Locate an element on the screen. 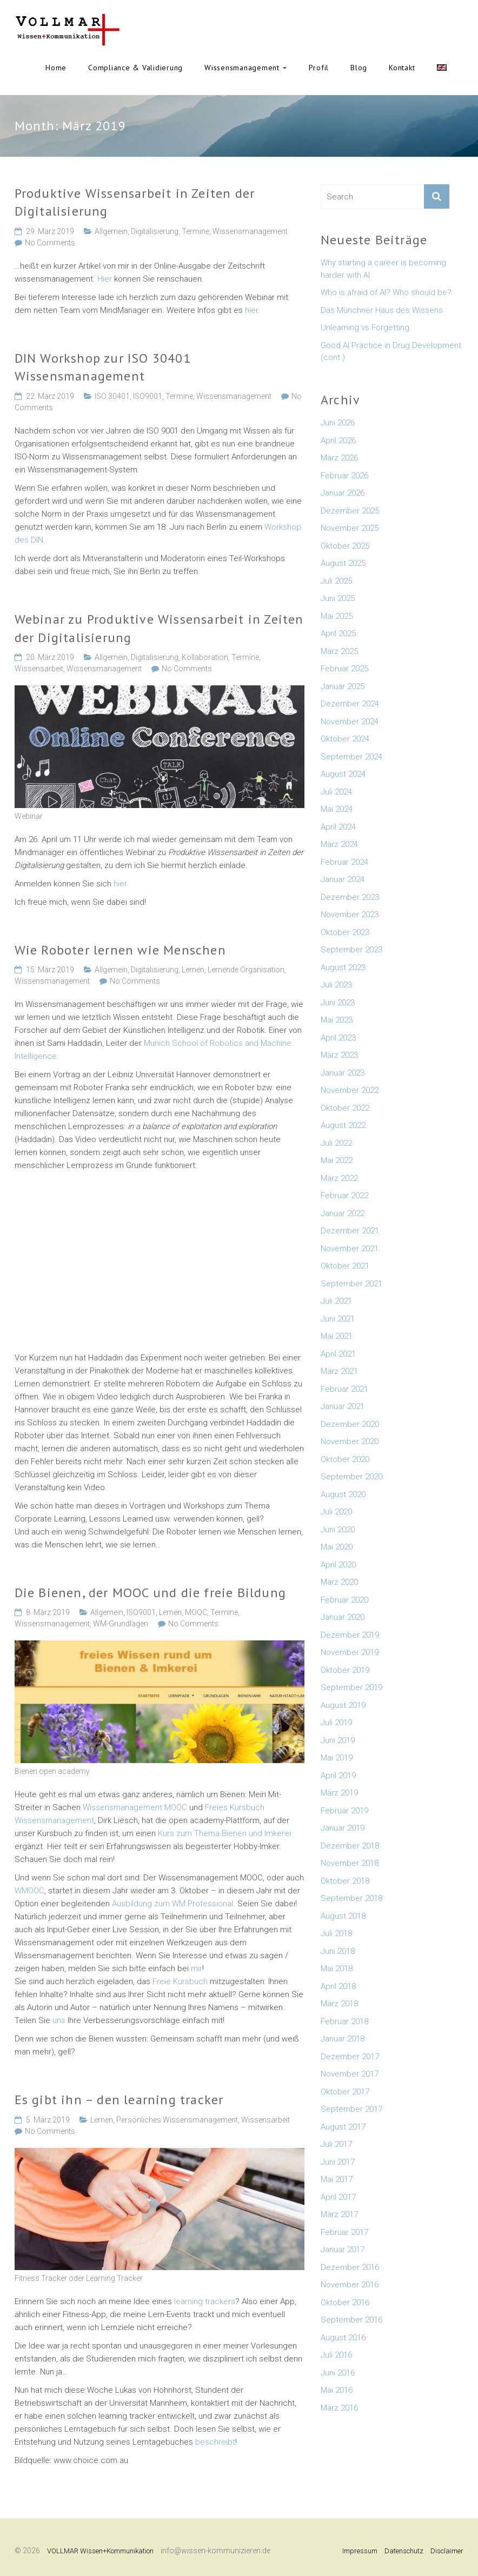 The image size is (478, 2576). Oktober 2023 is located at coordinates (345, 932).